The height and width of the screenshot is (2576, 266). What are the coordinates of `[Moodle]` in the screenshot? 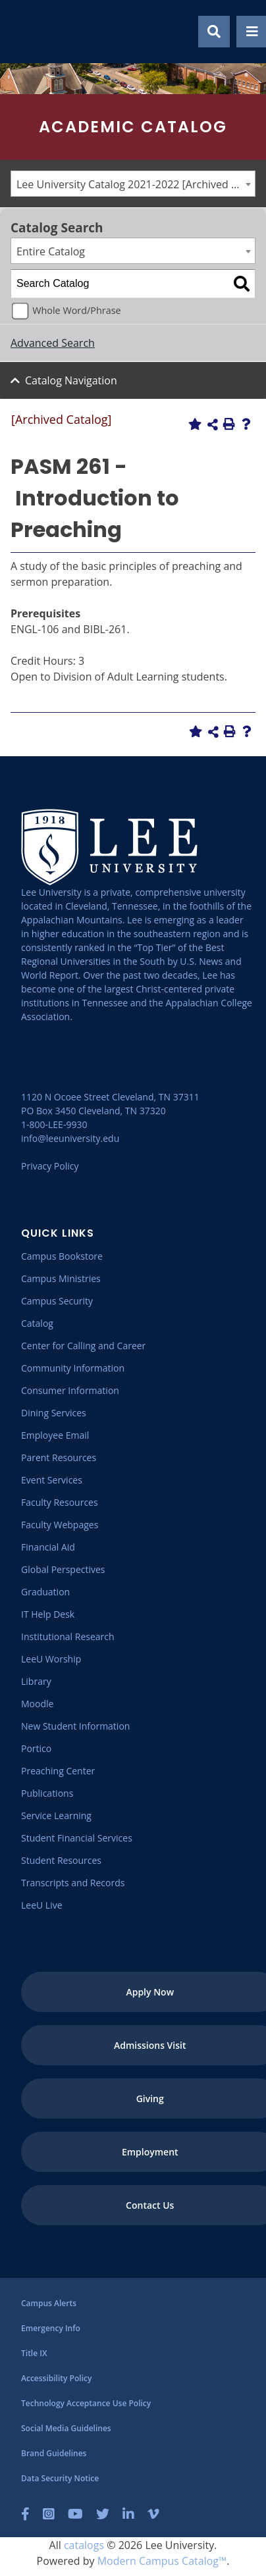 It's located at (37, 1703).